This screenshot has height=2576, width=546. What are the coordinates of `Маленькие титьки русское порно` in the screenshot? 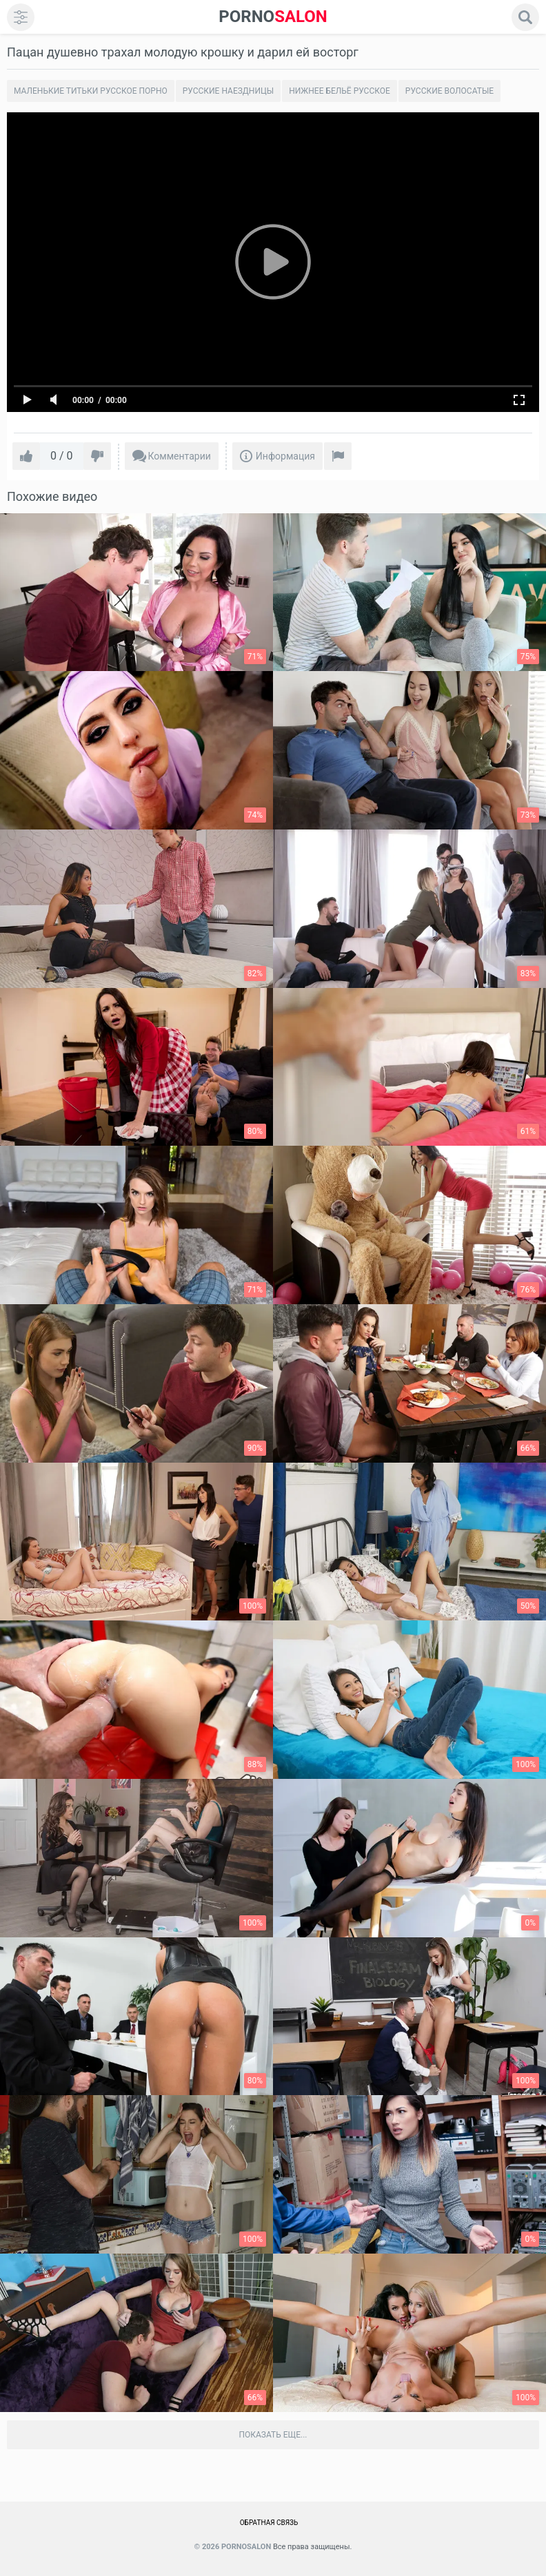 It's located at (91, 91).